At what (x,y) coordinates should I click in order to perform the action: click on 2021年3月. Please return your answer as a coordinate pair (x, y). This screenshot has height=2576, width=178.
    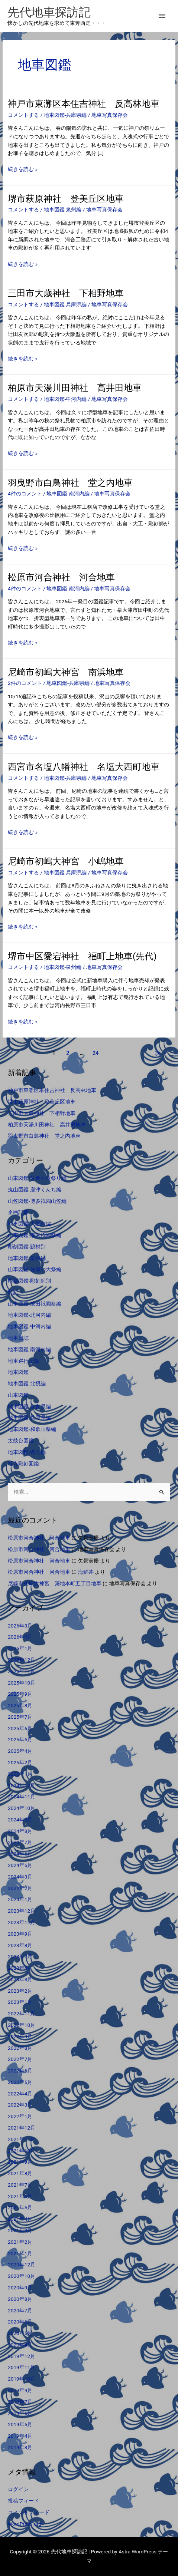
    Looking at the image, I should click on (20, 2230).